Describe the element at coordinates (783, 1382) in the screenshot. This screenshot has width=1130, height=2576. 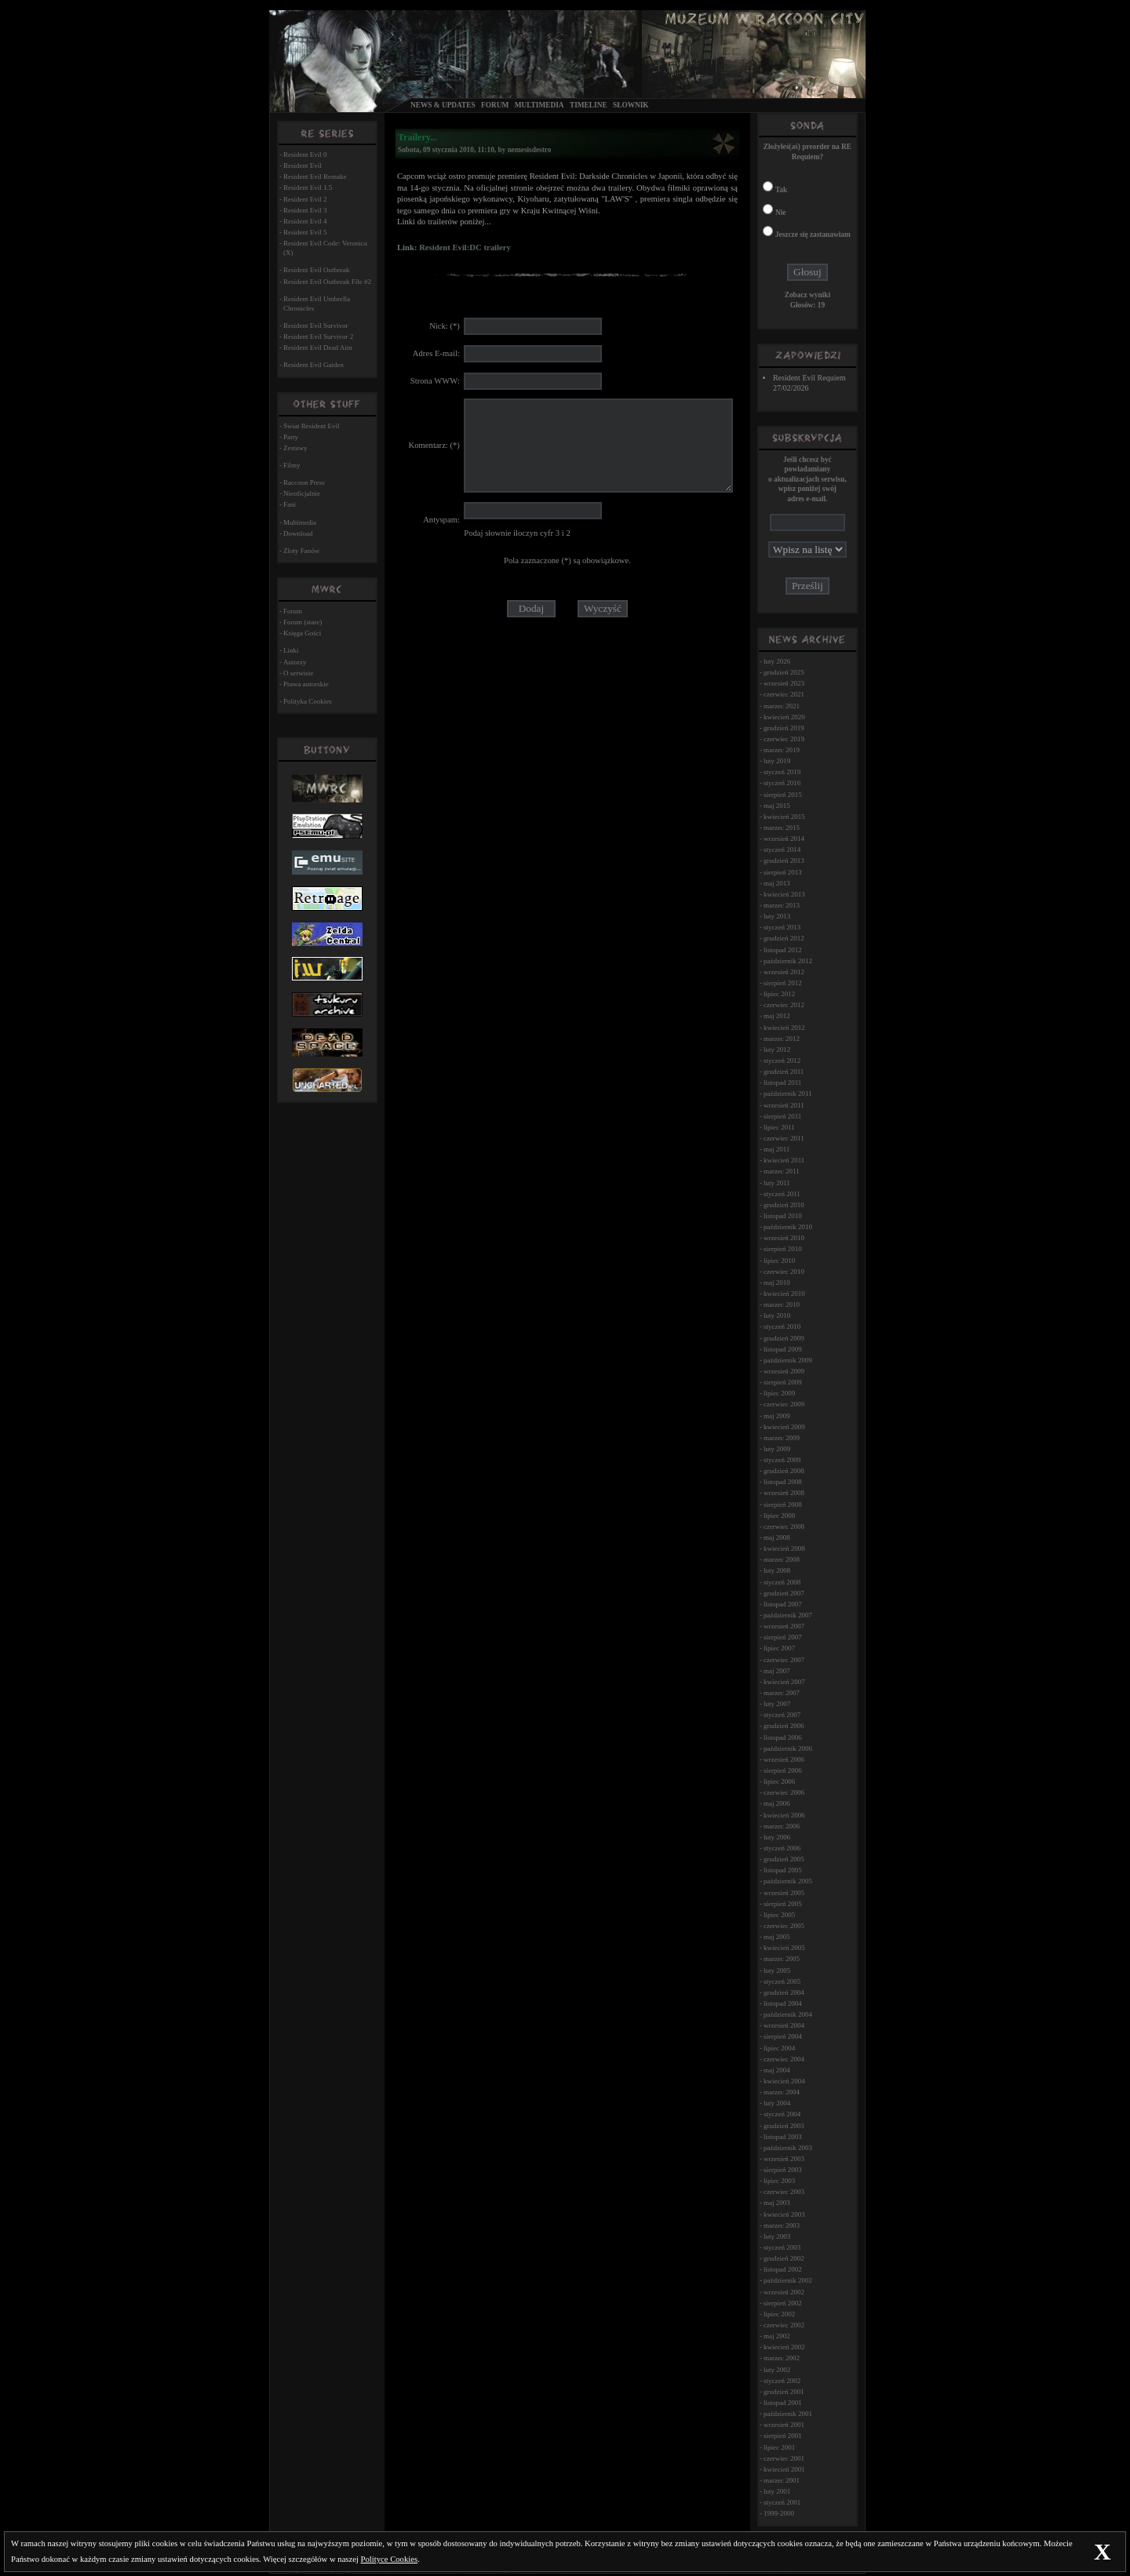
I see `sierpień 2009` at that location.